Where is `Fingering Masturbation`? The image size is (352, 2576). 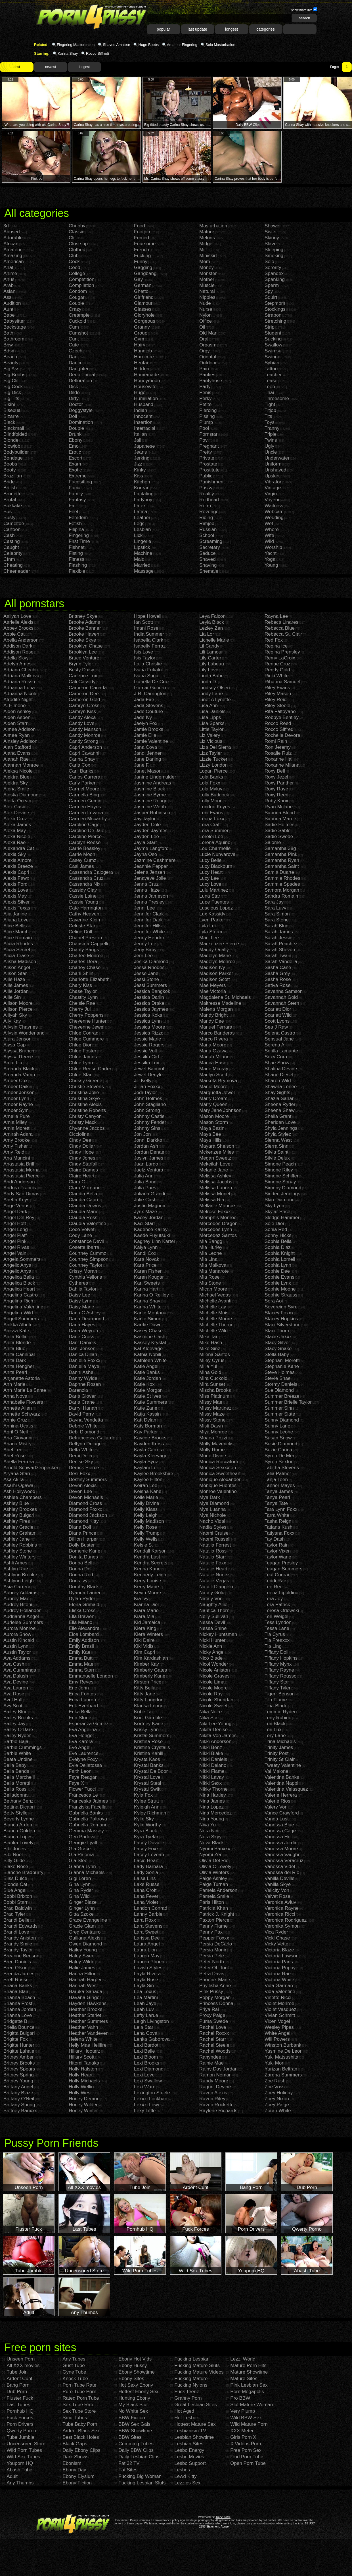
Fingering Masturbation is located at coordinates (76, 45).